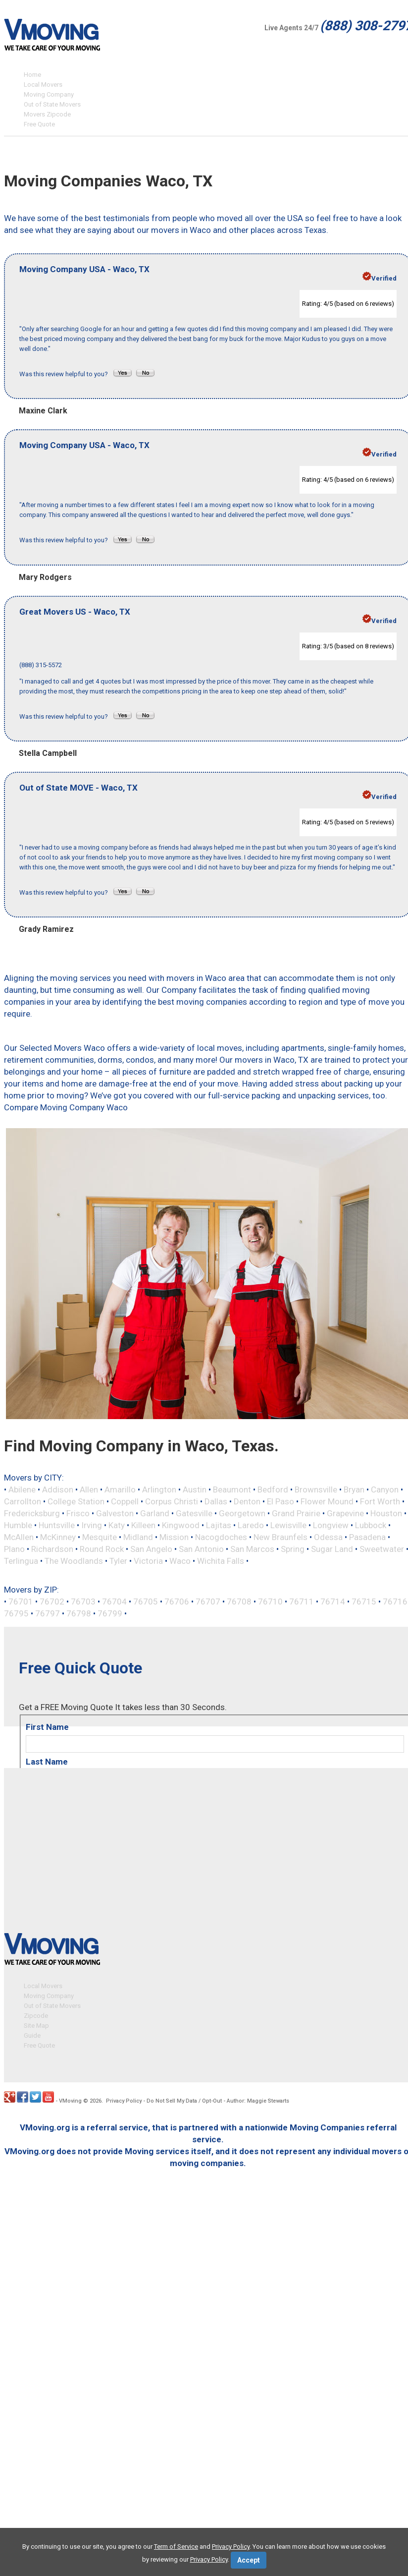 This screenshot has width=408, height=2576. What do you see at coordinates (370, 1525) in the screenshot?
I see `Lubbock` at bounding box center [370, 1525].